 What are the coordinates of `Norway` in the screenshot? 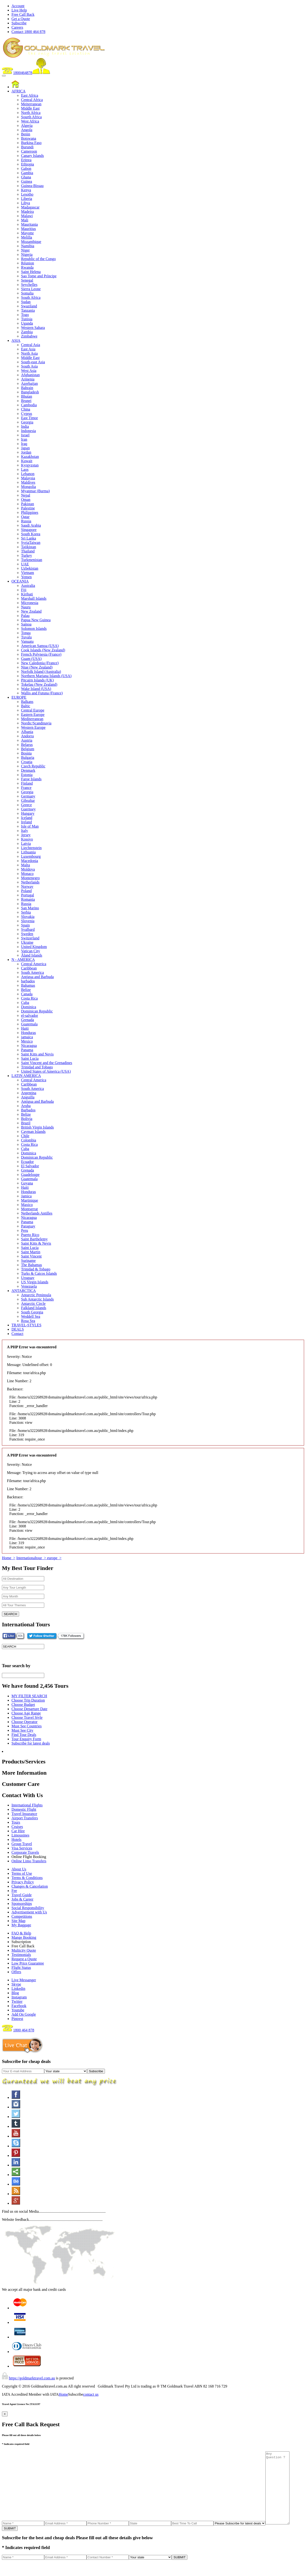 It's located at (27, 886).